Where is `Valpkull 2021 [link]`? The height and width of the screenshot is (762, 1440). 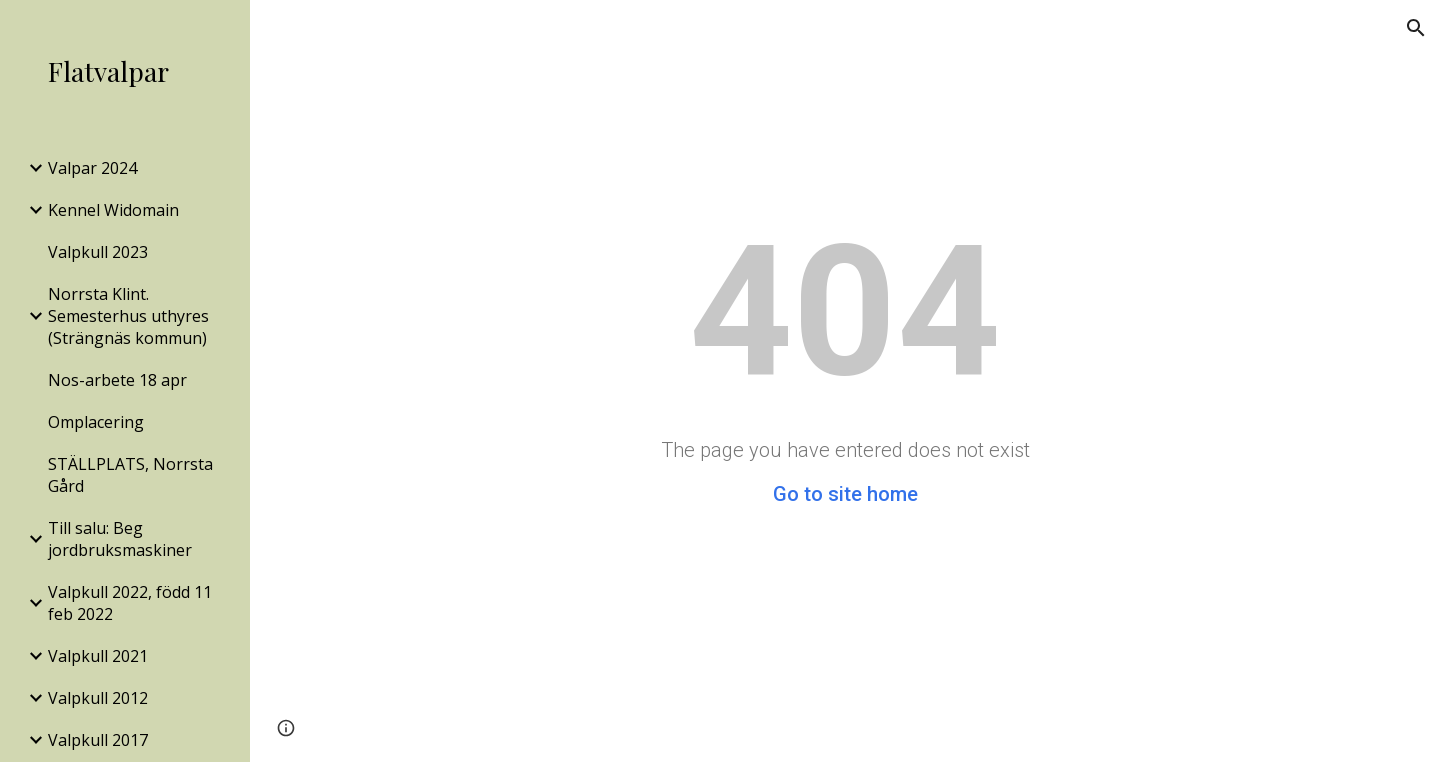
Valpkull 2021 [link] is located at coordinates (98, 656).